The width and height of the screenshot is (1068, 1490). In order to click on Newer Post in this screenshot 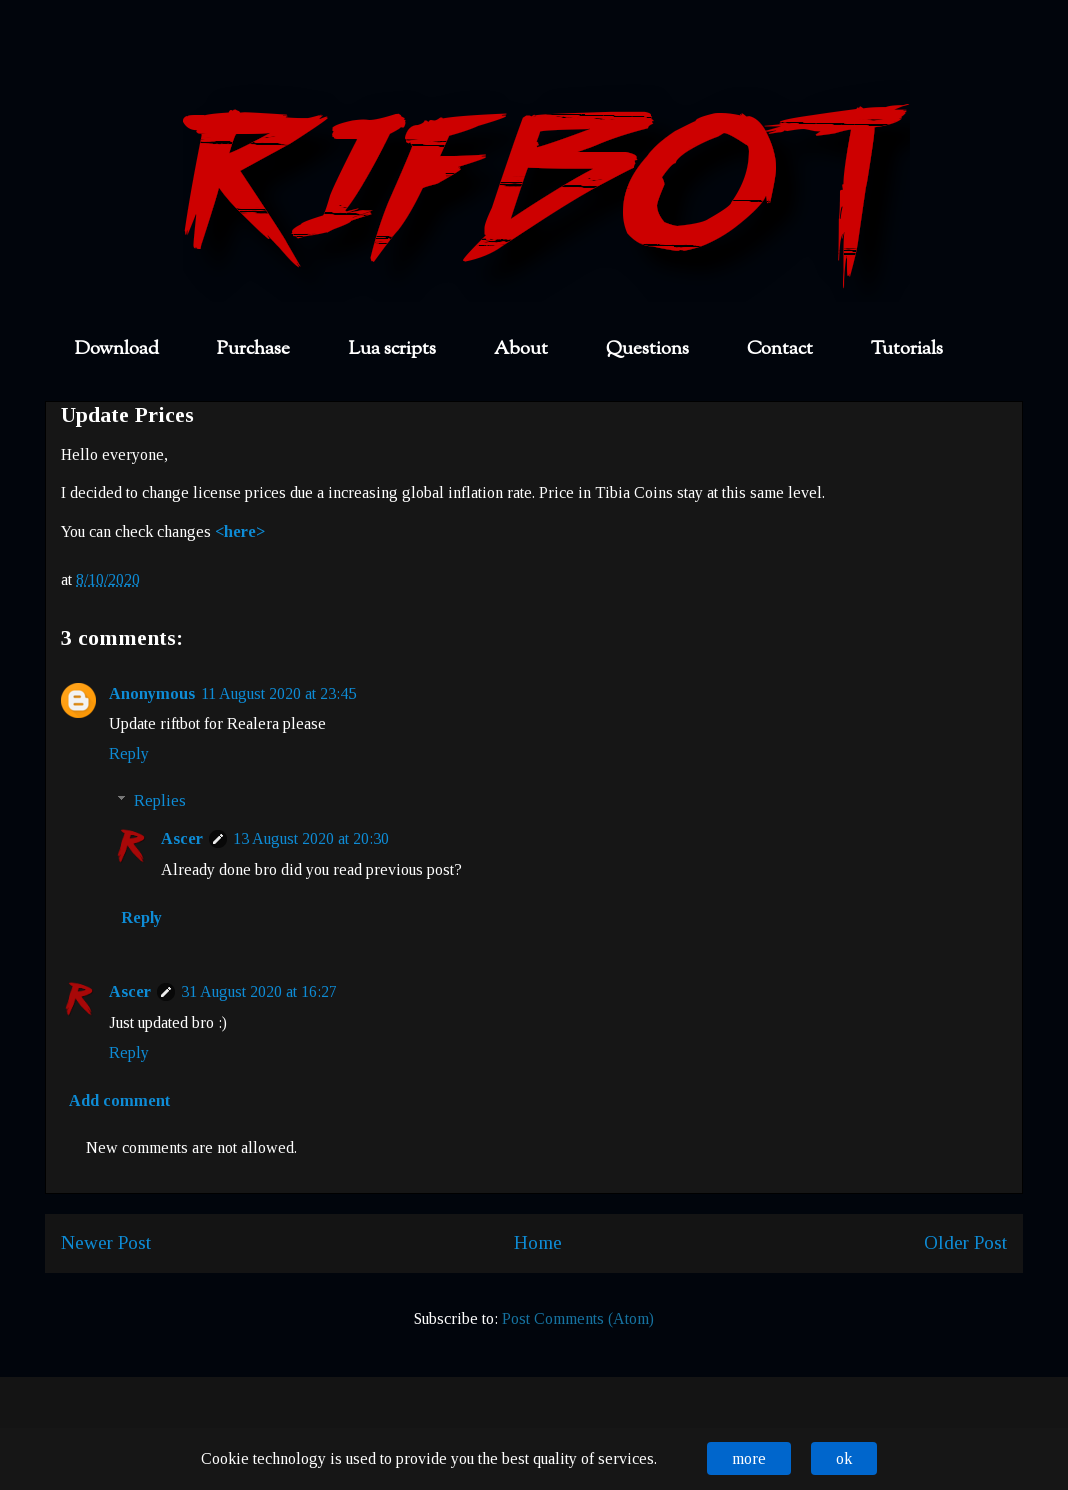, I will do `click(106, 1242)`.